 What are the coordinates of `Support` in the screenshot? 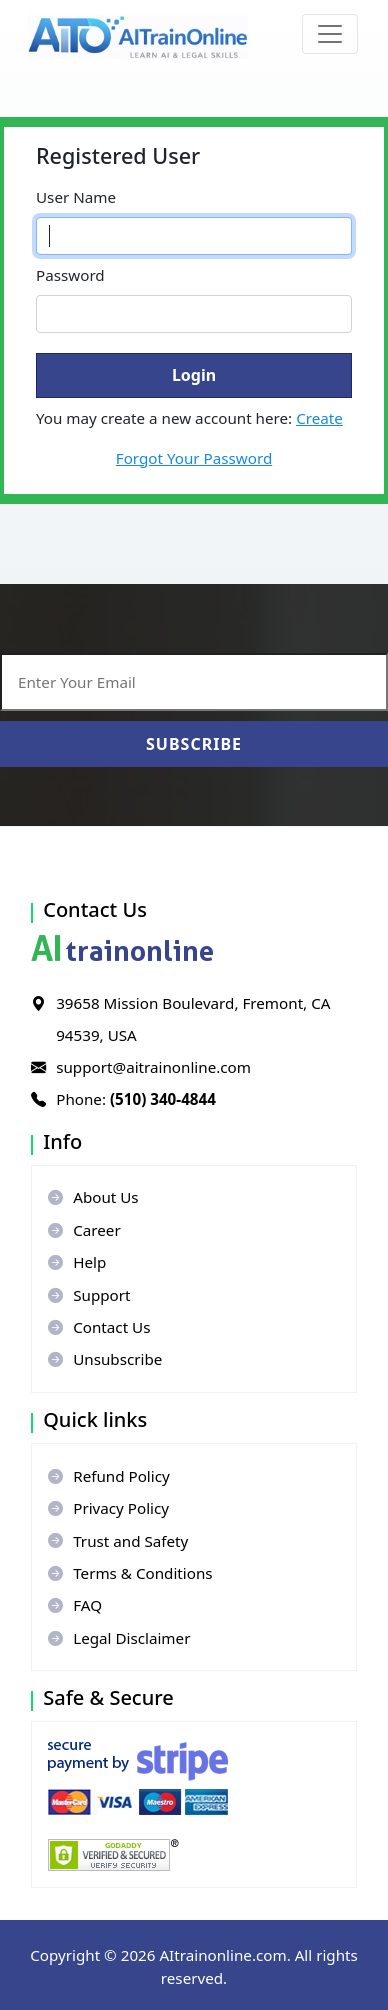 It's located at (89, 1295).